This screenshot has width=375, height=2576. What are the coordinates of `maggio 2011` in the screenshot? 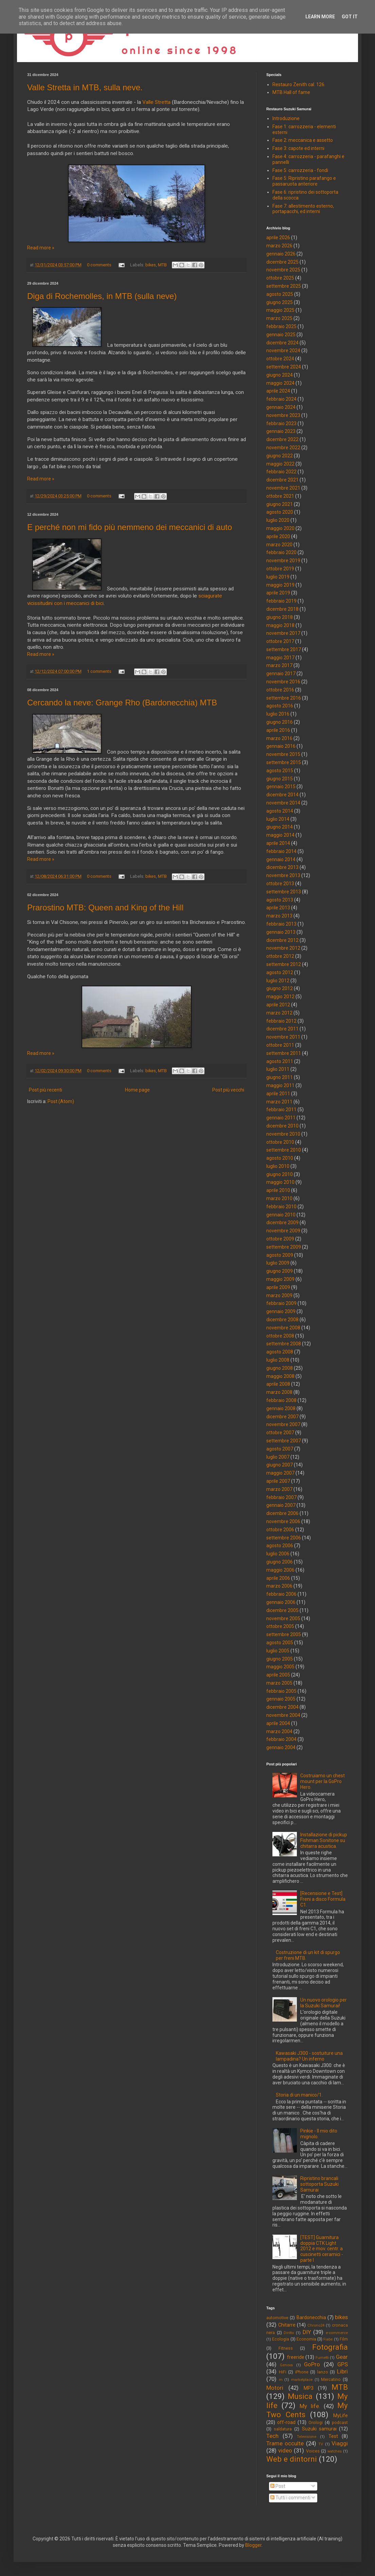 It's located at (280, 1085).